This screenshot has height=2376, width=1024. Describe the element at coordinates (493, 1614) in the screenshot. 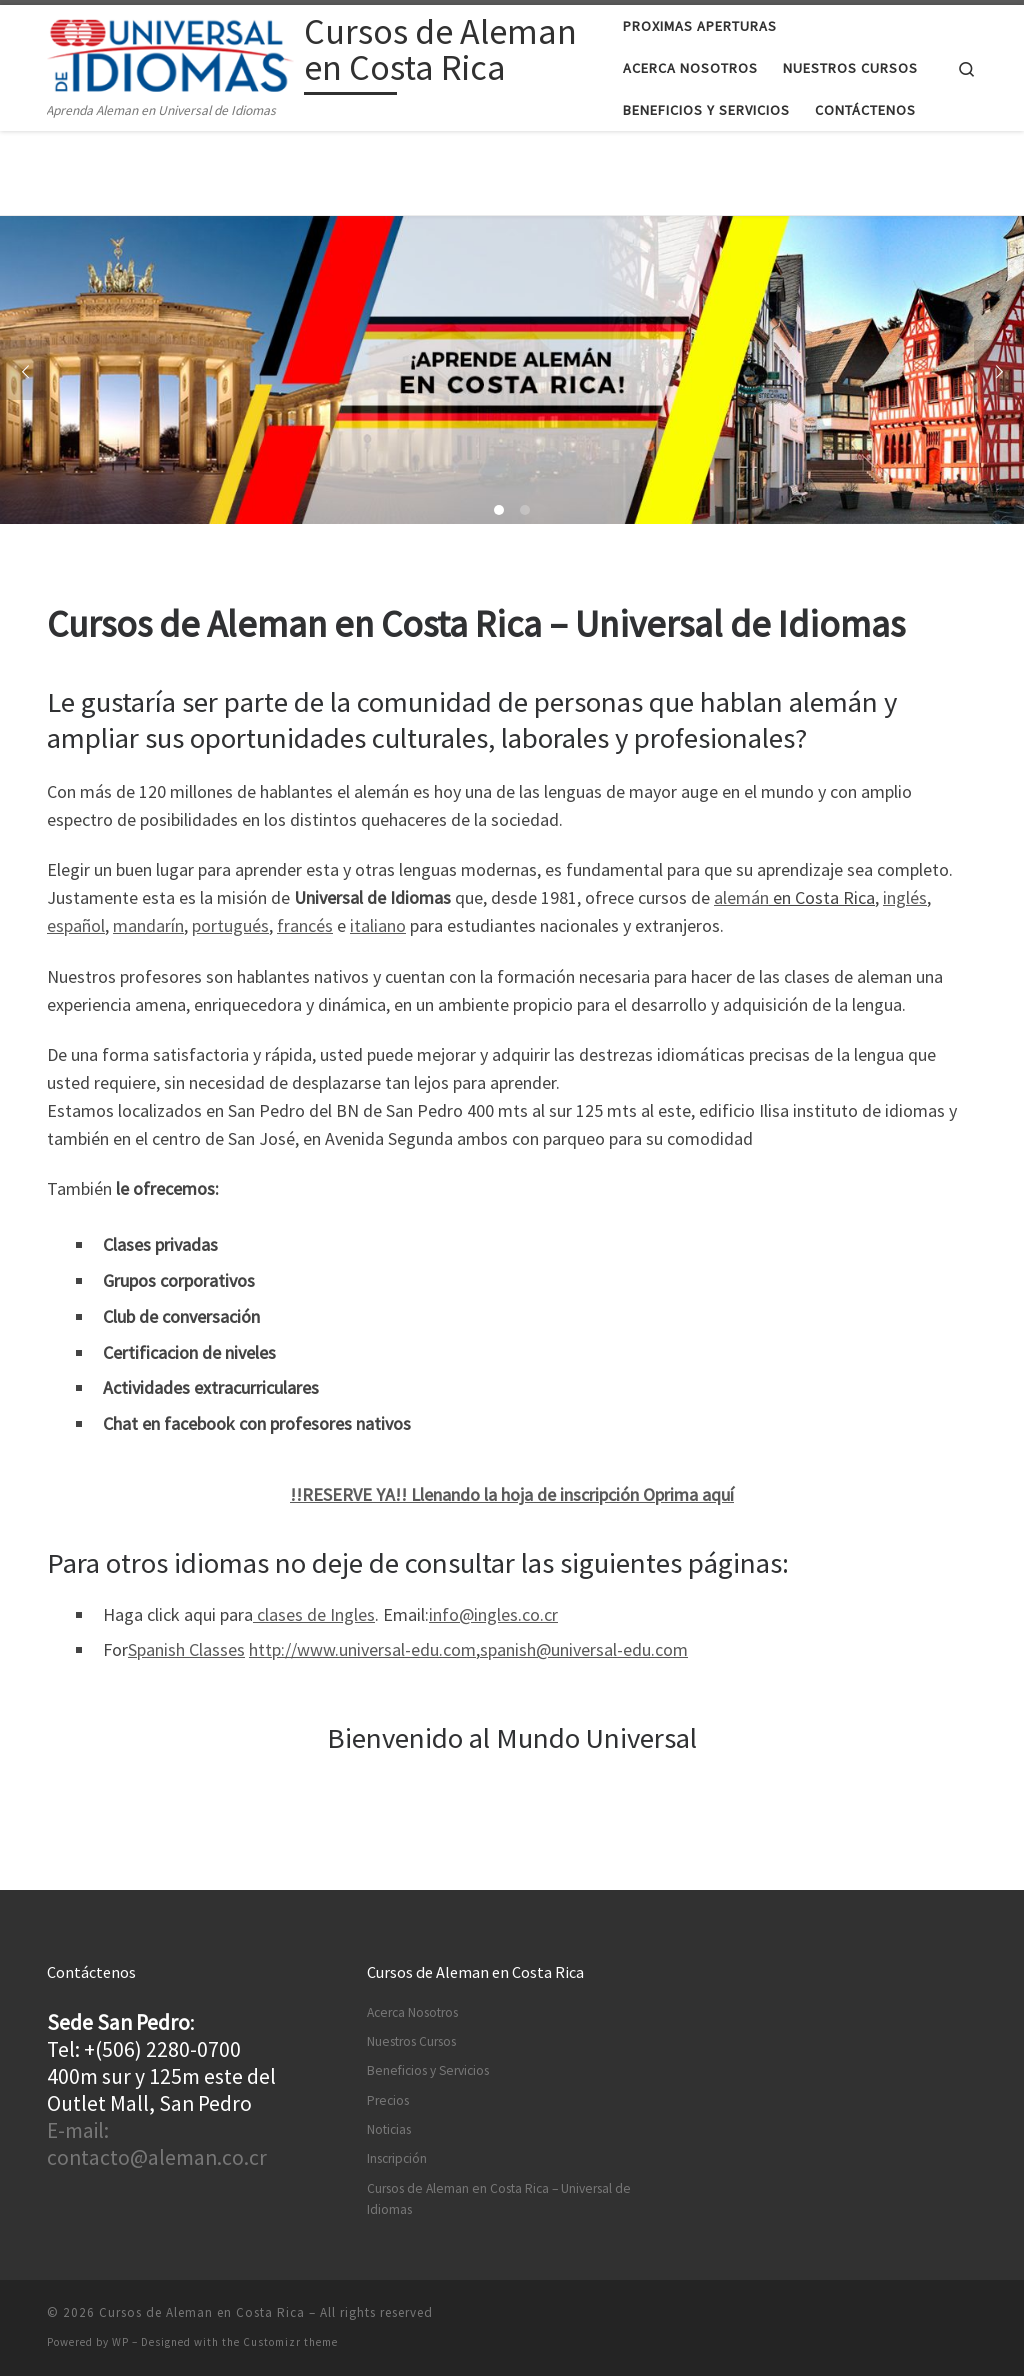

I see `info@ingles.co.cr` at that location.